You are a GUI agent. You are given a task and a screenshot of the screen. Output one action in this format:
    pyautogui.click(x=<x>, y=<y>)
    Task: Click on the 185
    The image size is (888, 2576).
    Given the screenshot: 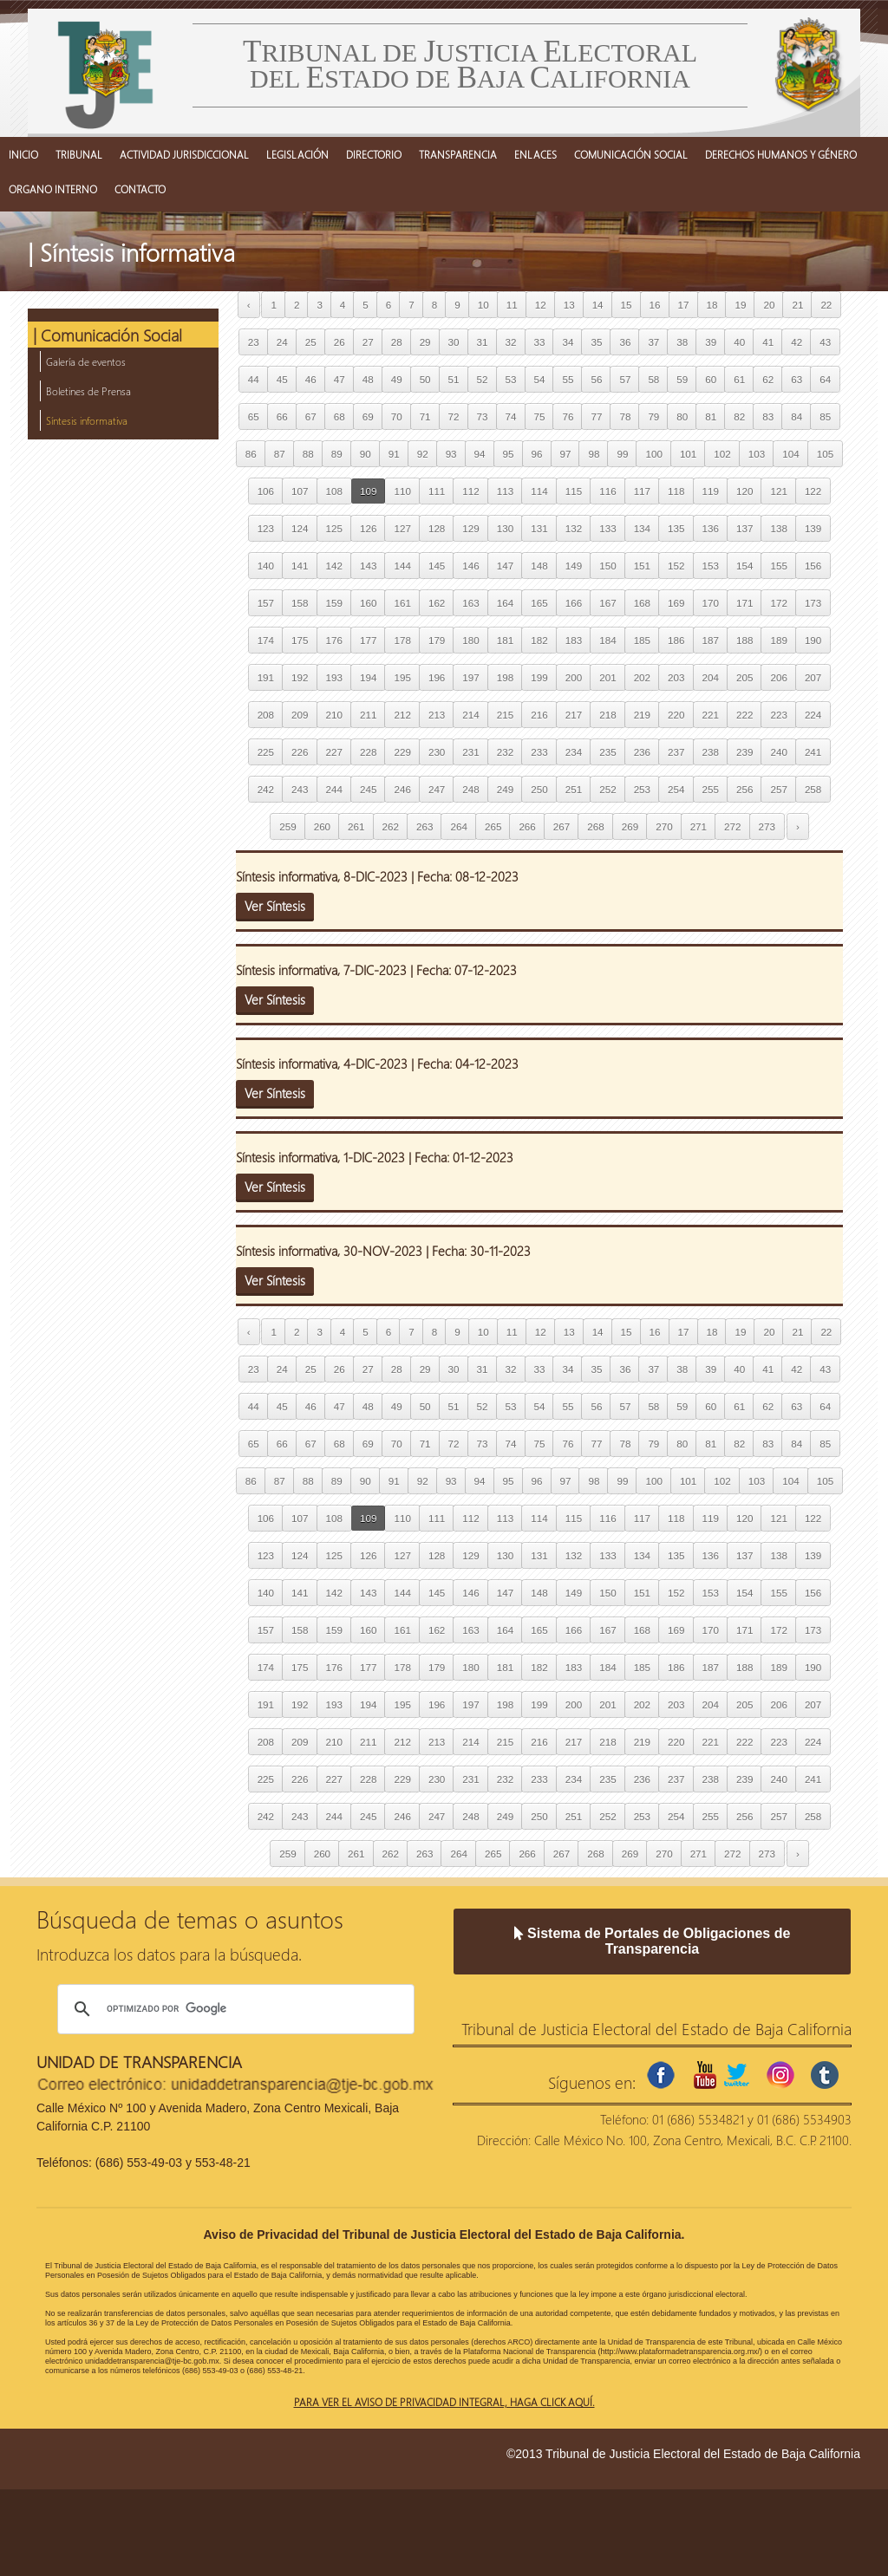 What is the action you would take?
    pyautogui.click(x=642, y=640)
    